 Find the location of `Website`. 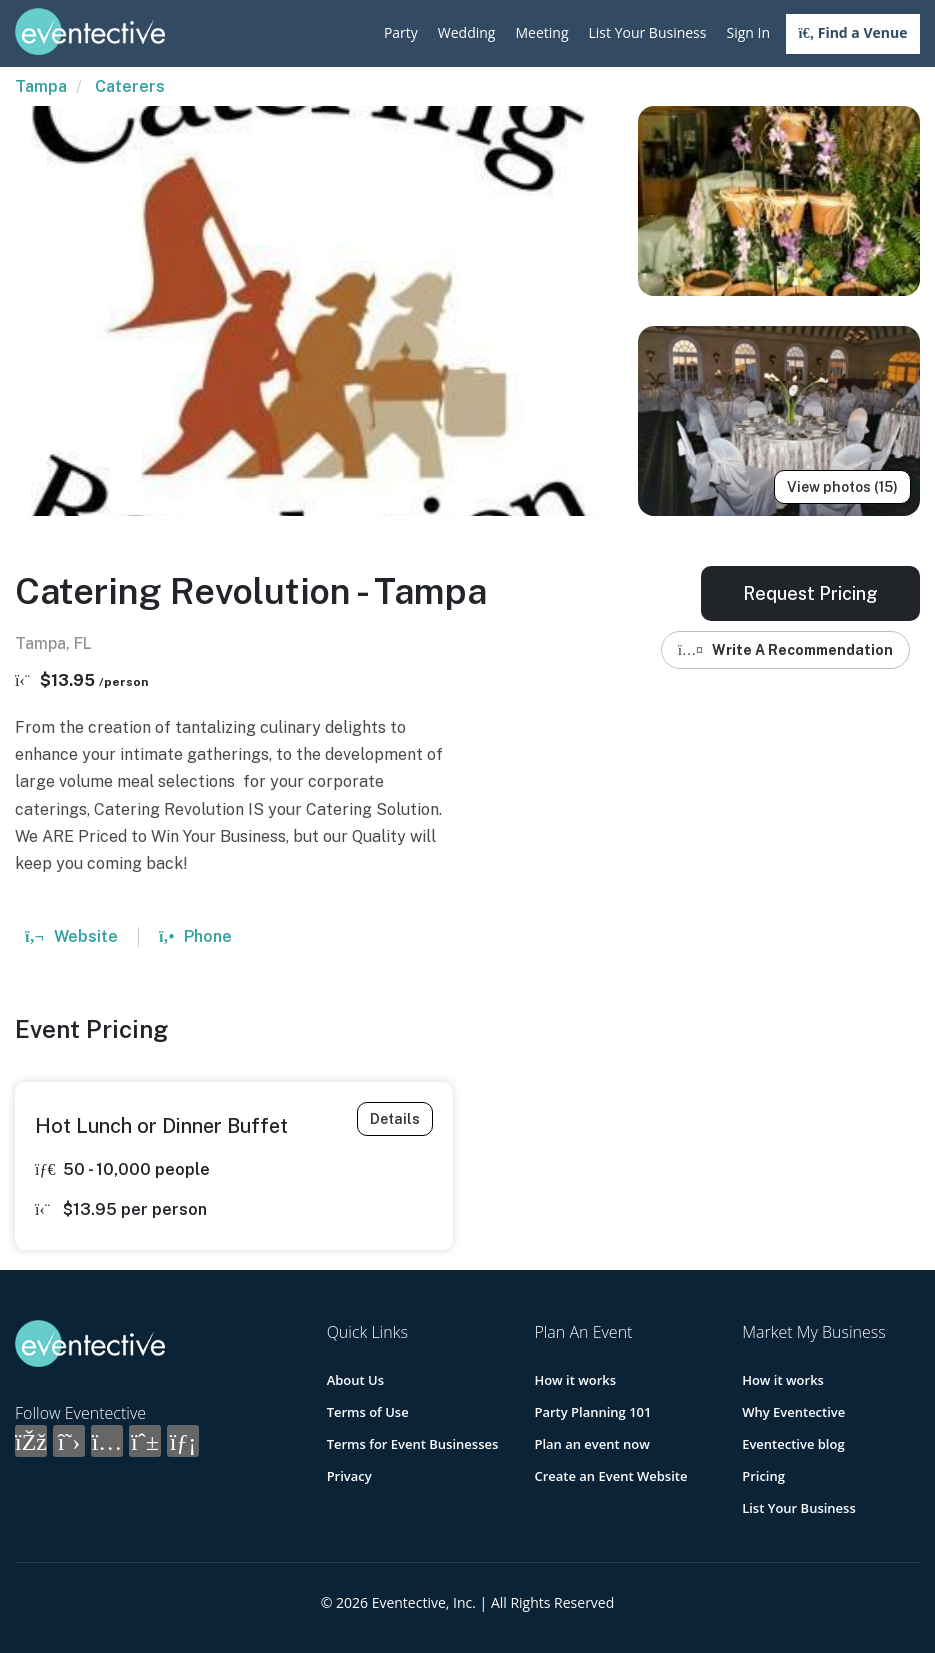

Website is located at coordinates (71, 936).